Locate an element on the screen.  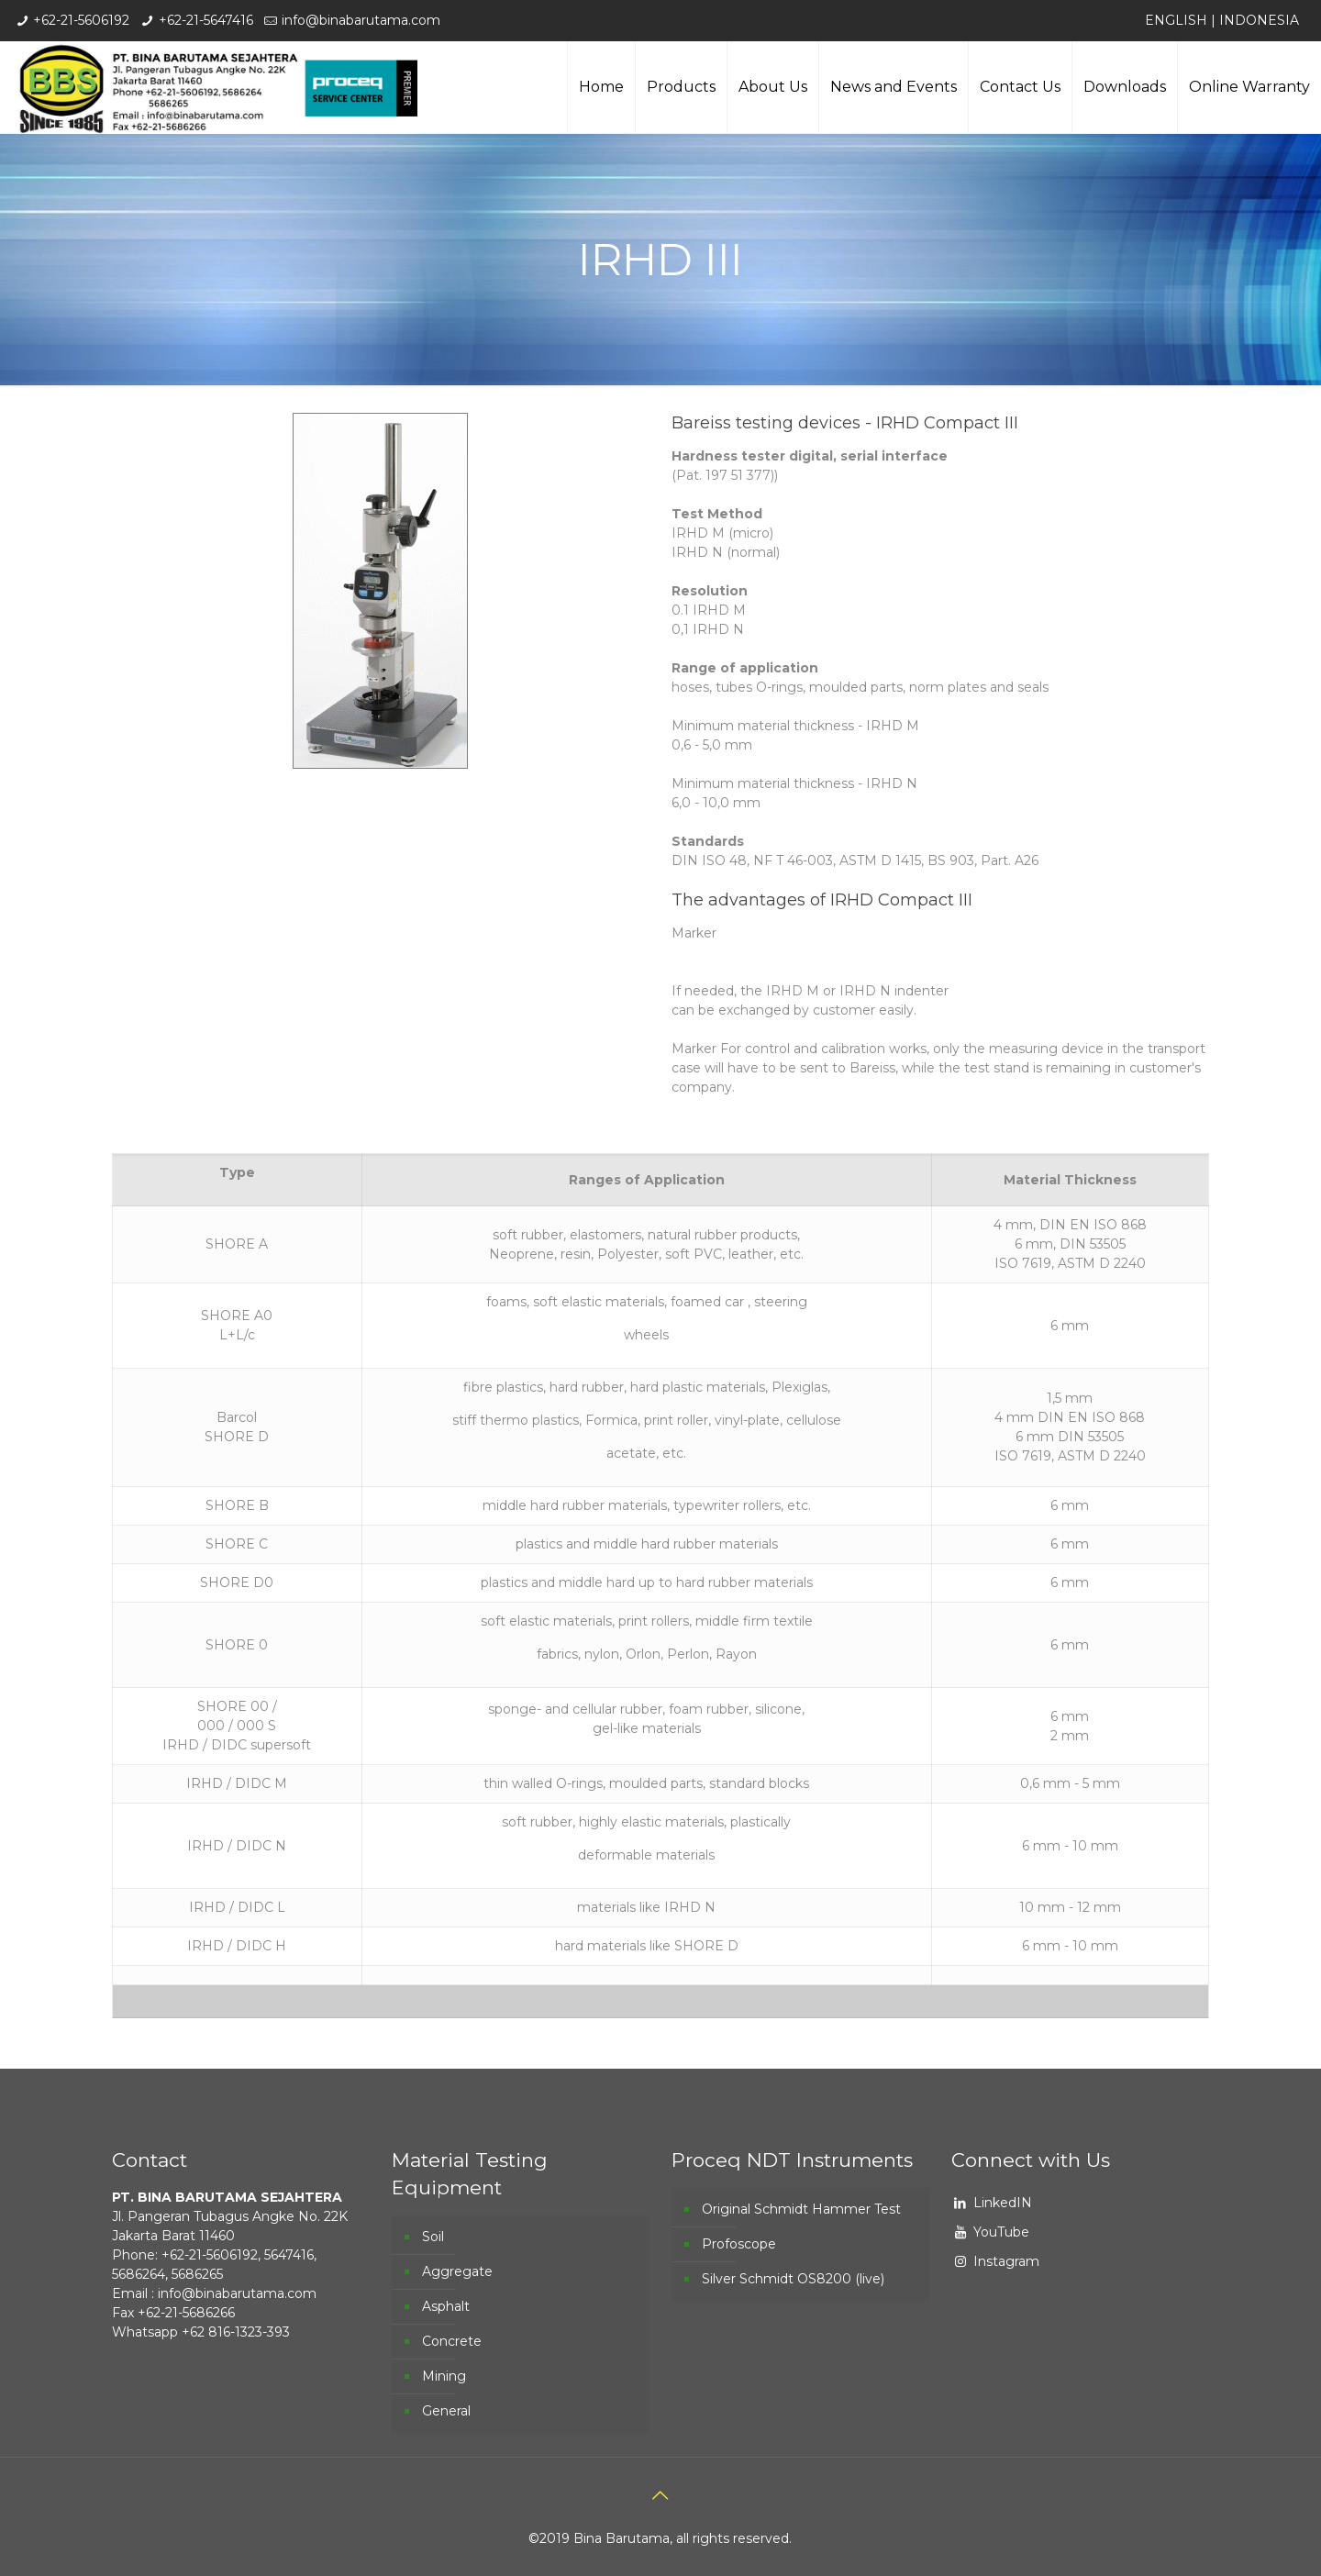
Aggregate is located at coordinates (457, 2271).